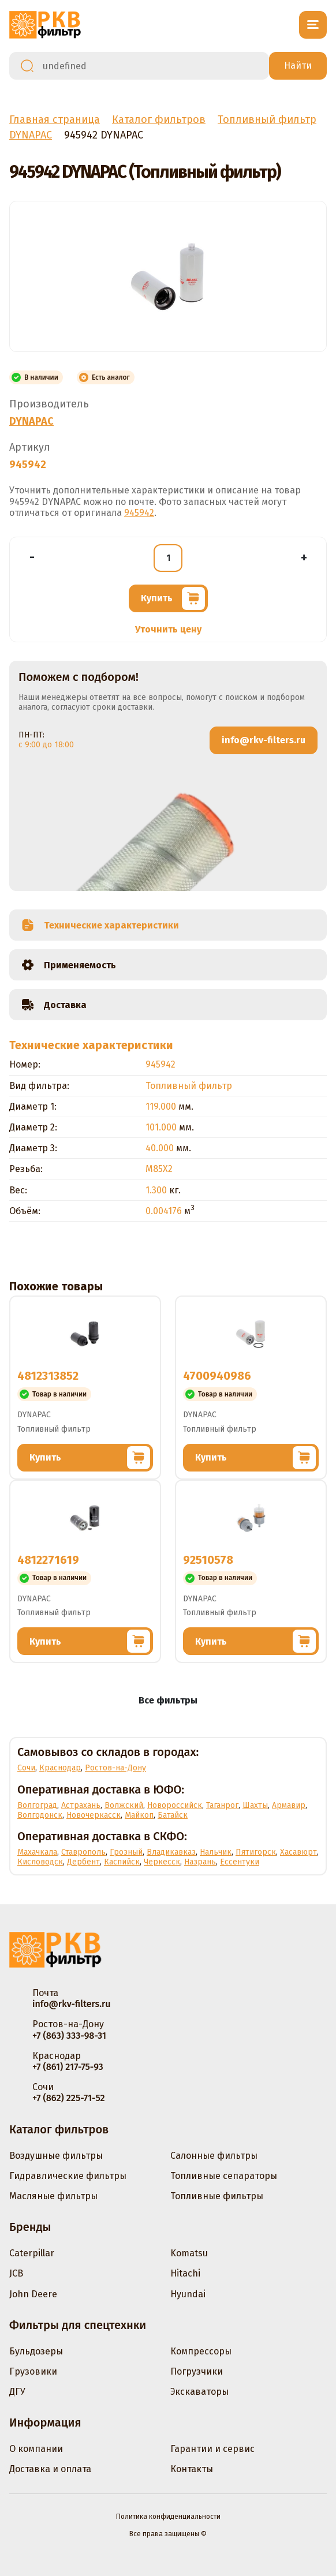  What do you see at coordinates (36, 2448) in the screenshot?
I see `О компании` at bounding box center [36, 2448].